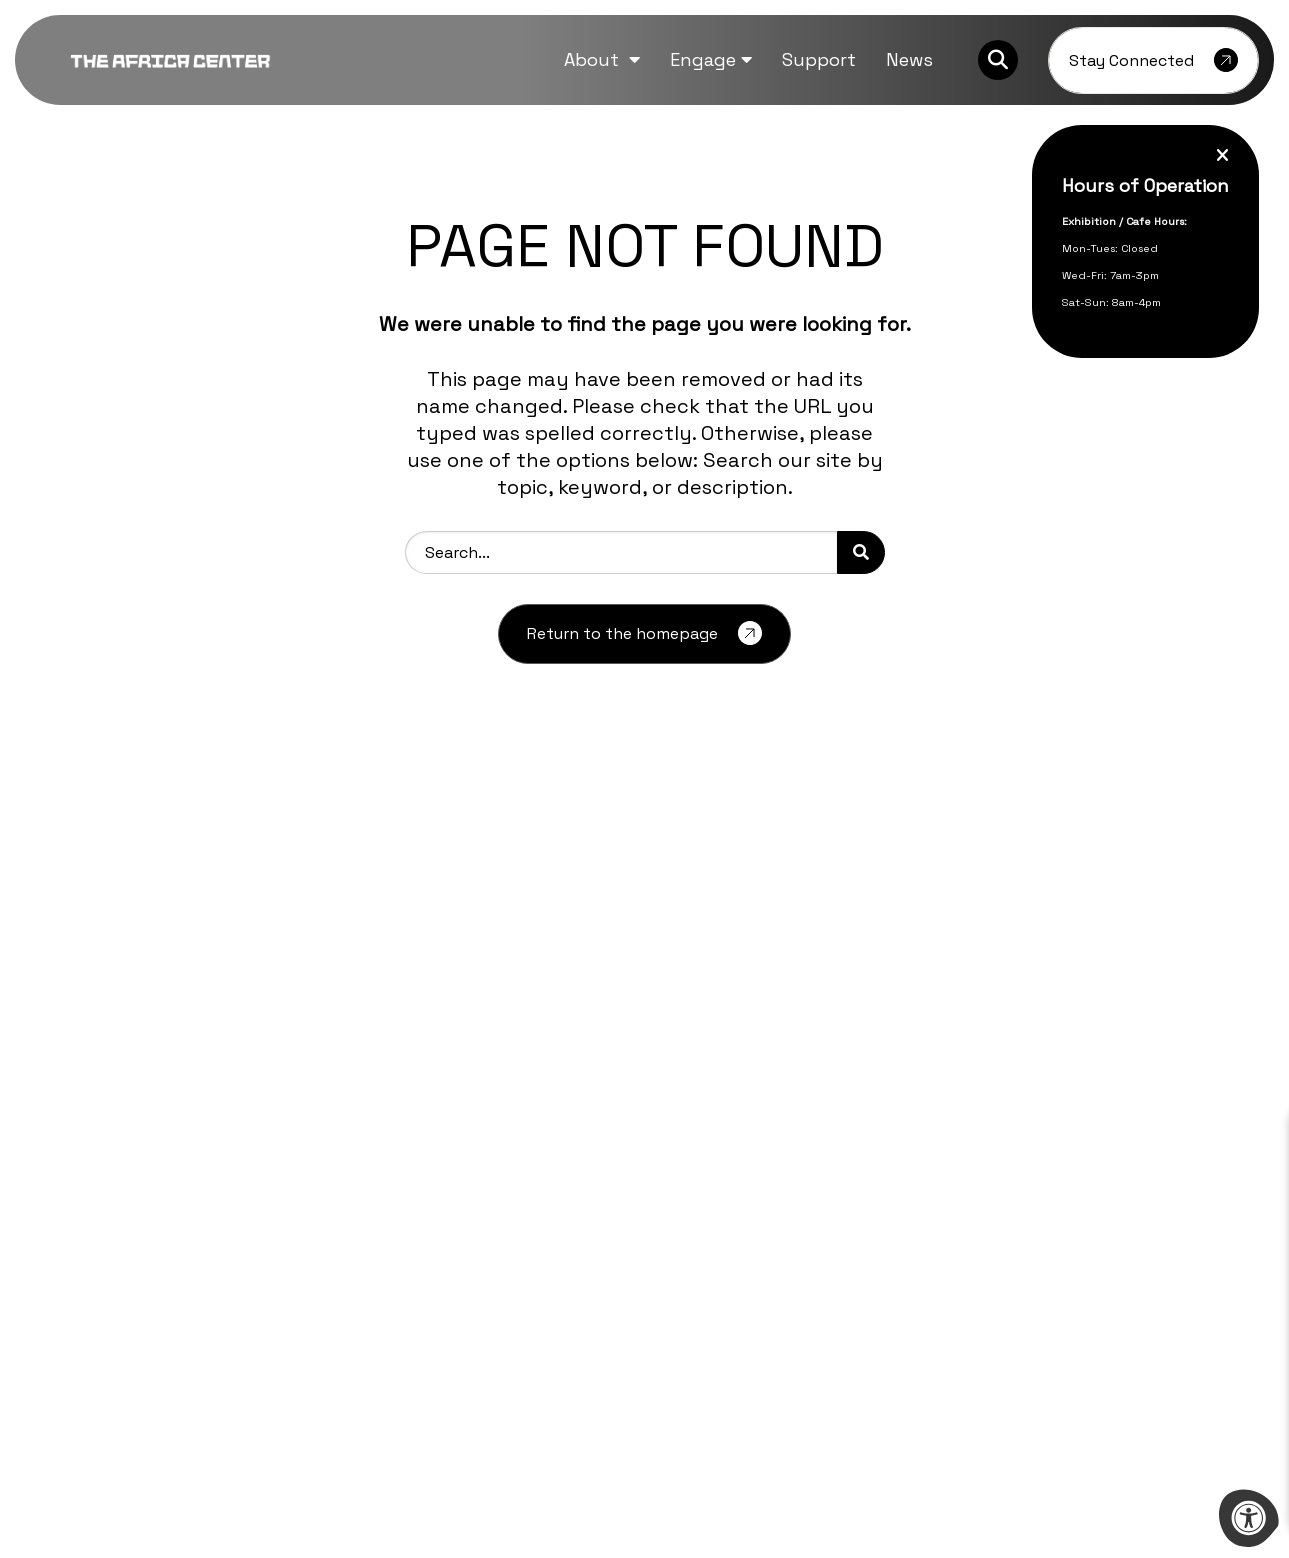  I want to click on 212-444-9795, so click(187, 1224).